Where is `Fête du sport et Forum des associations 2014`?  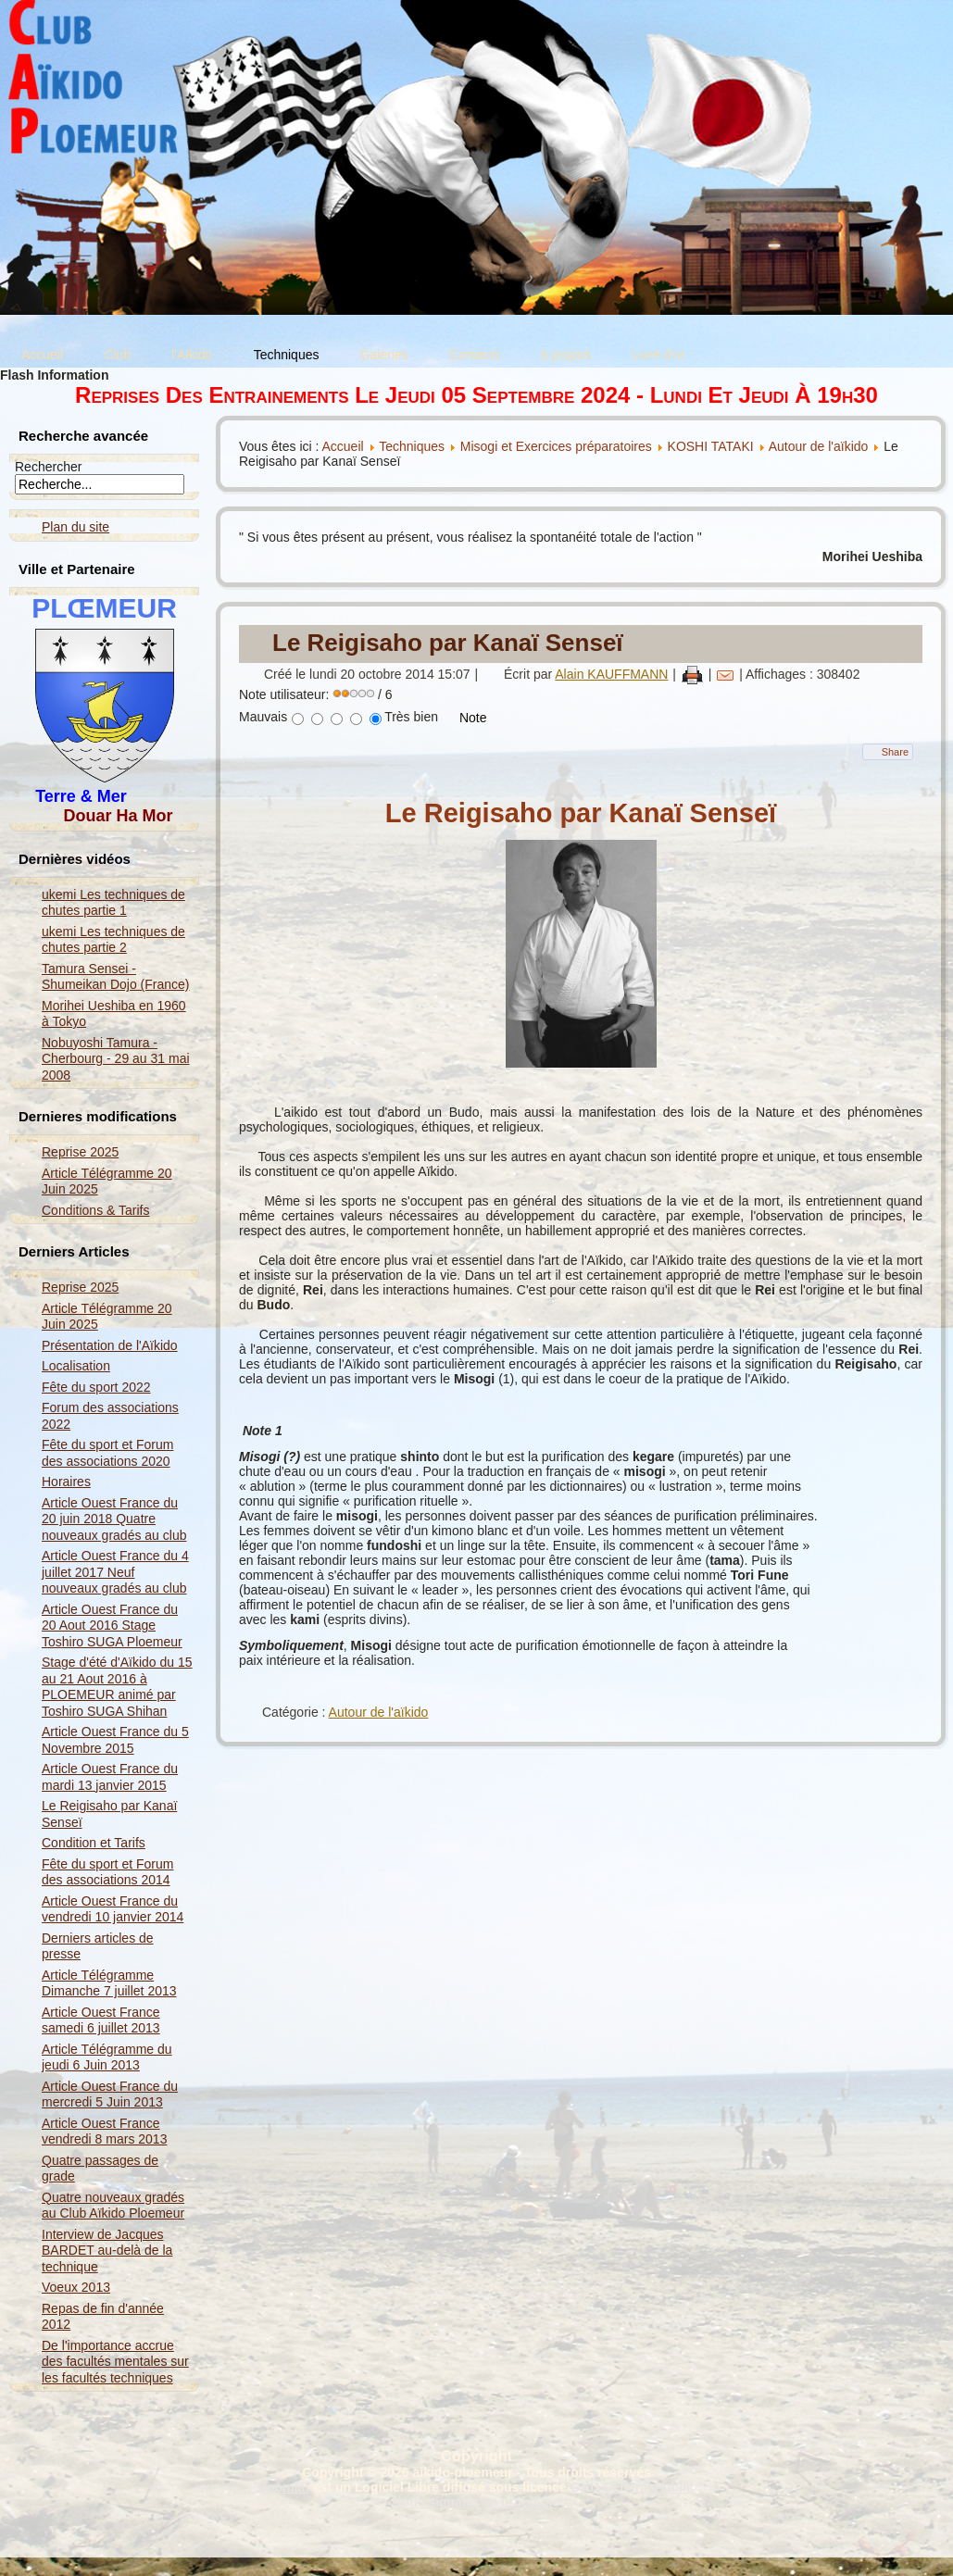 Fête du sport et Forum des associations 2014 is located at coordinates (107, 1872).